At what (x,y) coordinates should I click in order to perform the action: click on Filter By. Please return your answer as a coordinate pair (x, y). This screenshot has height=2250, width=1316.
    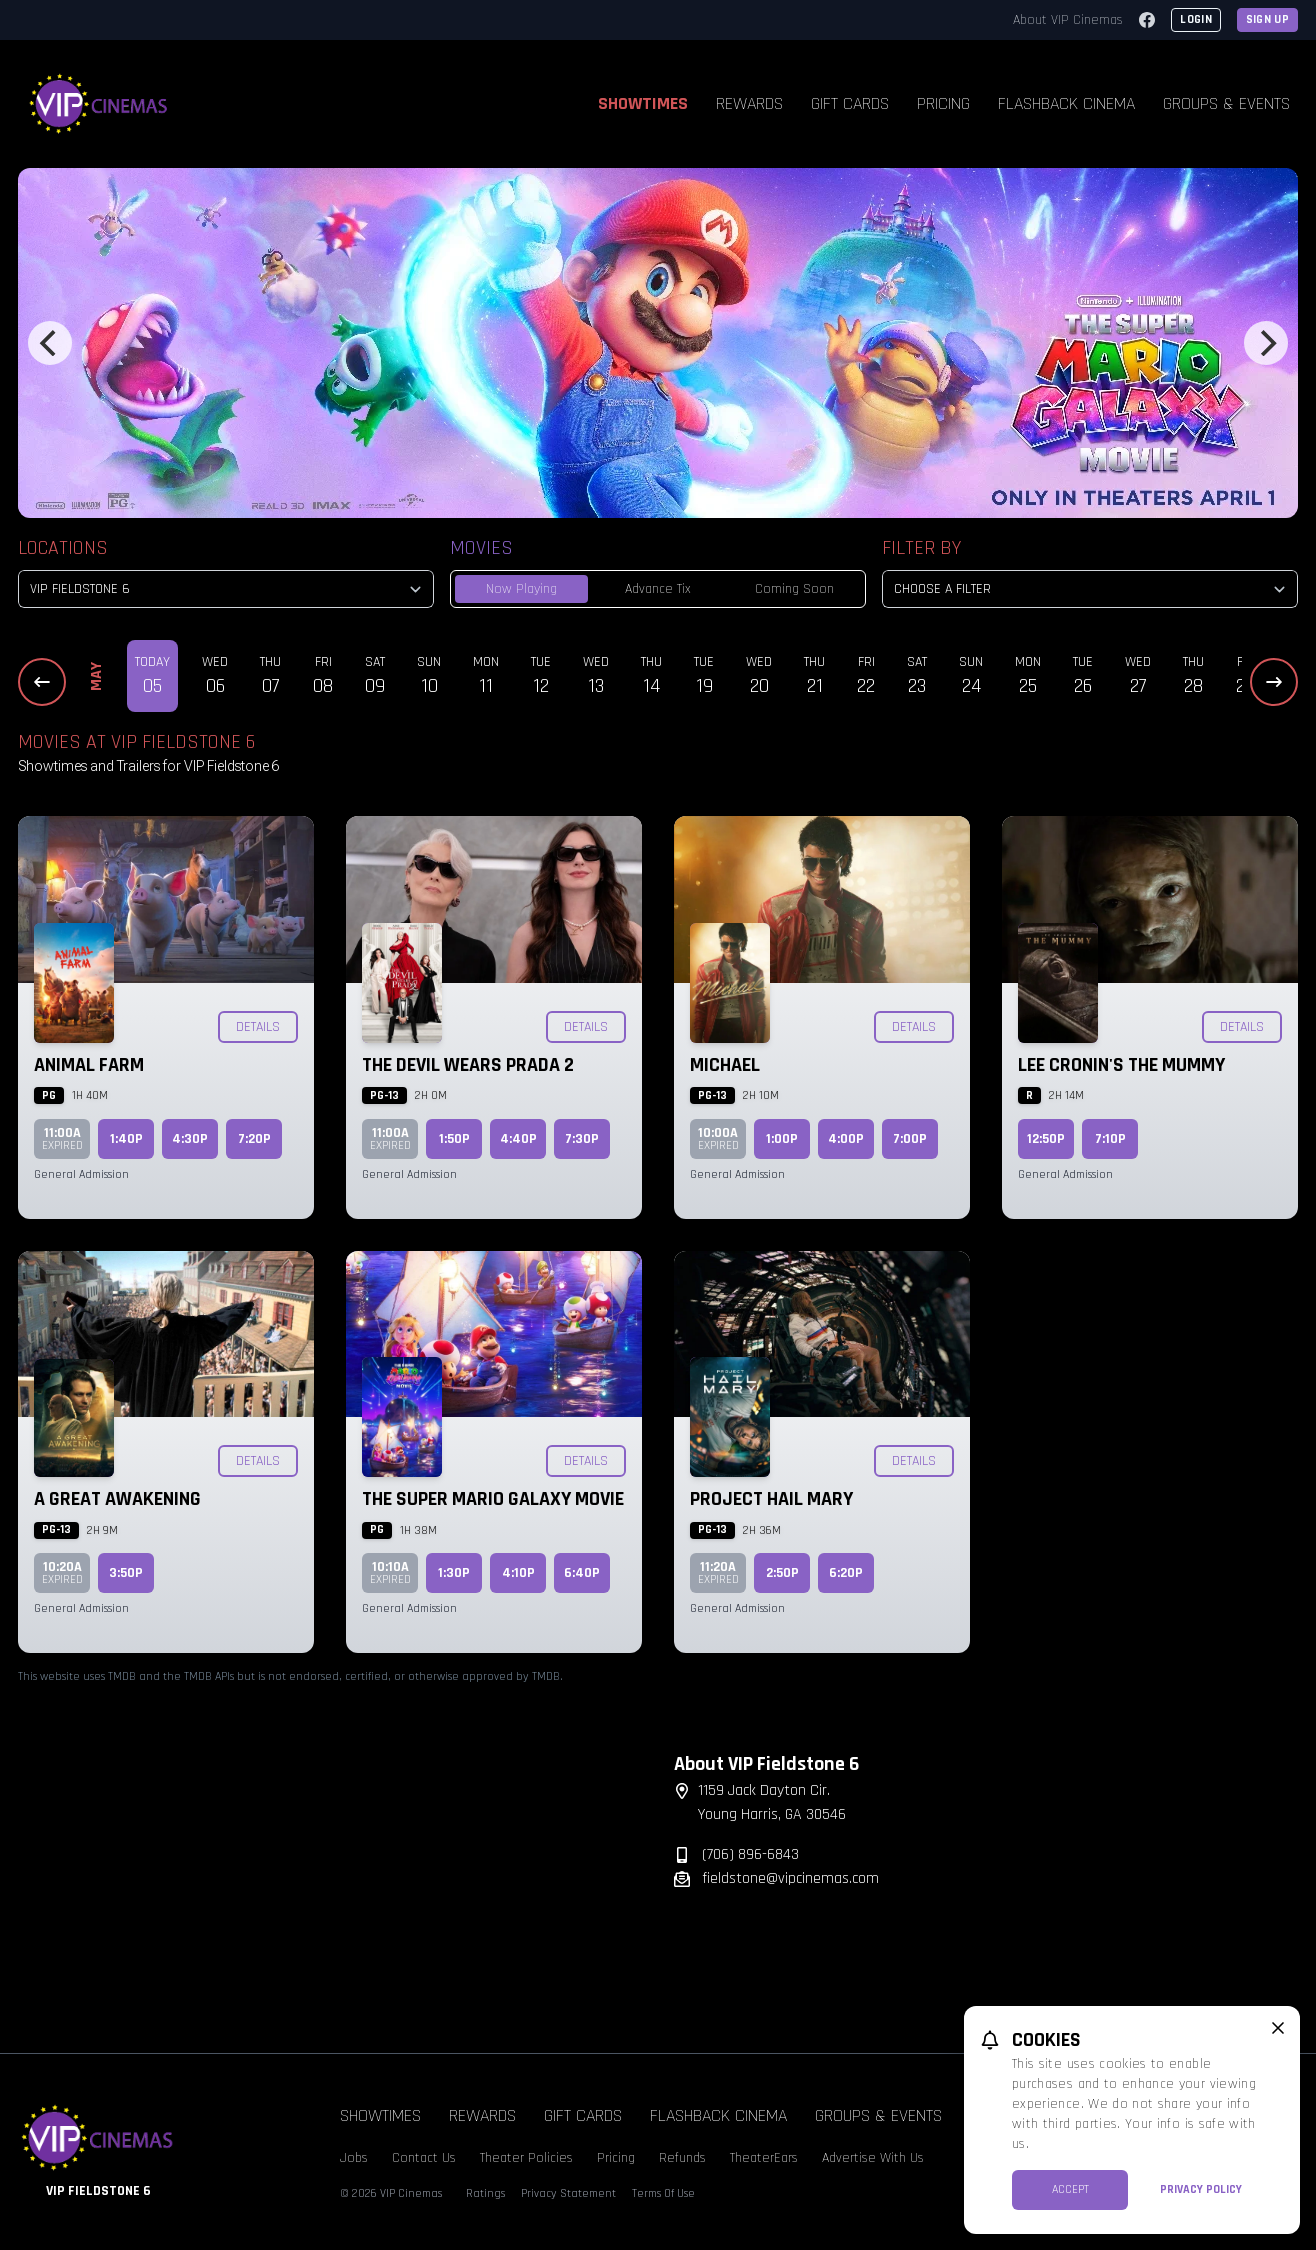
    Looking at the image, I should click on (921, 548).